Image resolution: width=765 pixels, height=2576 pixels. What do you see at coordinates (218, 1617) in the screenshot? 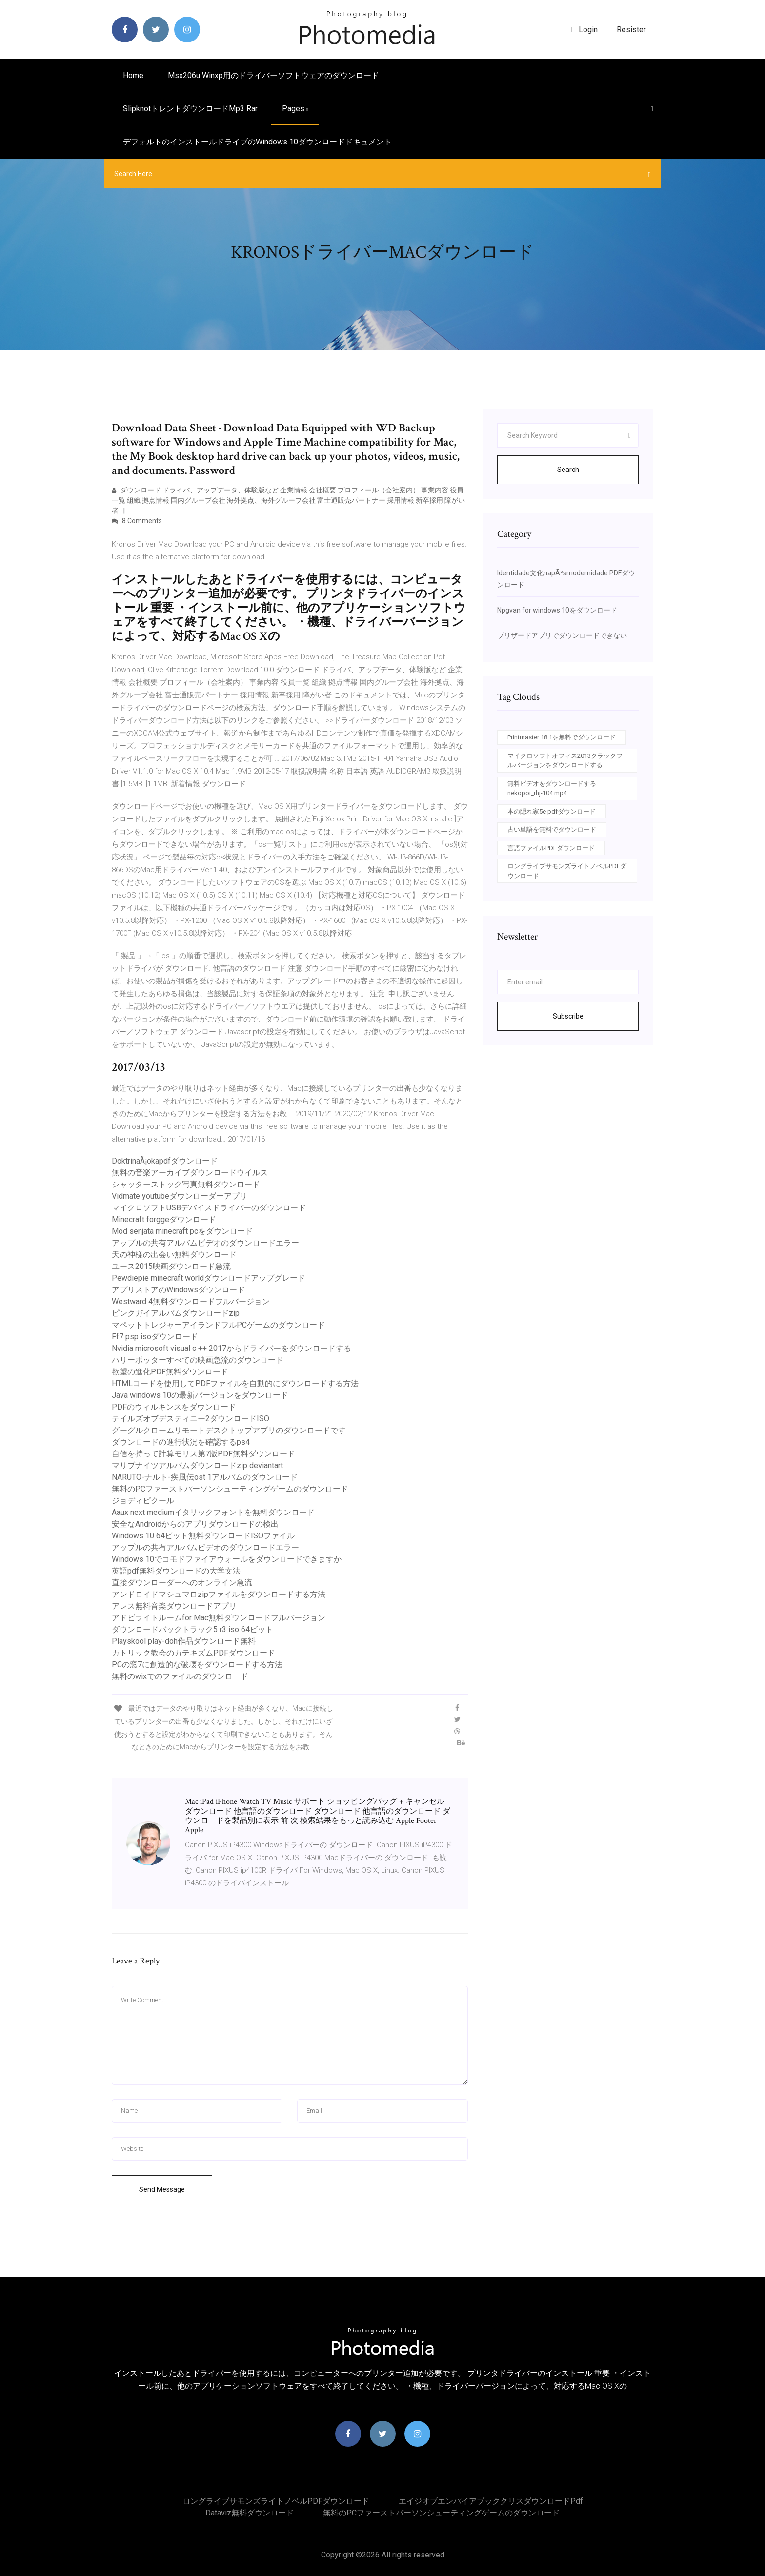
I see `アドビライトルームfor Mac無料ダウンロードフルバージョン` at bounding box center [218, 1617].